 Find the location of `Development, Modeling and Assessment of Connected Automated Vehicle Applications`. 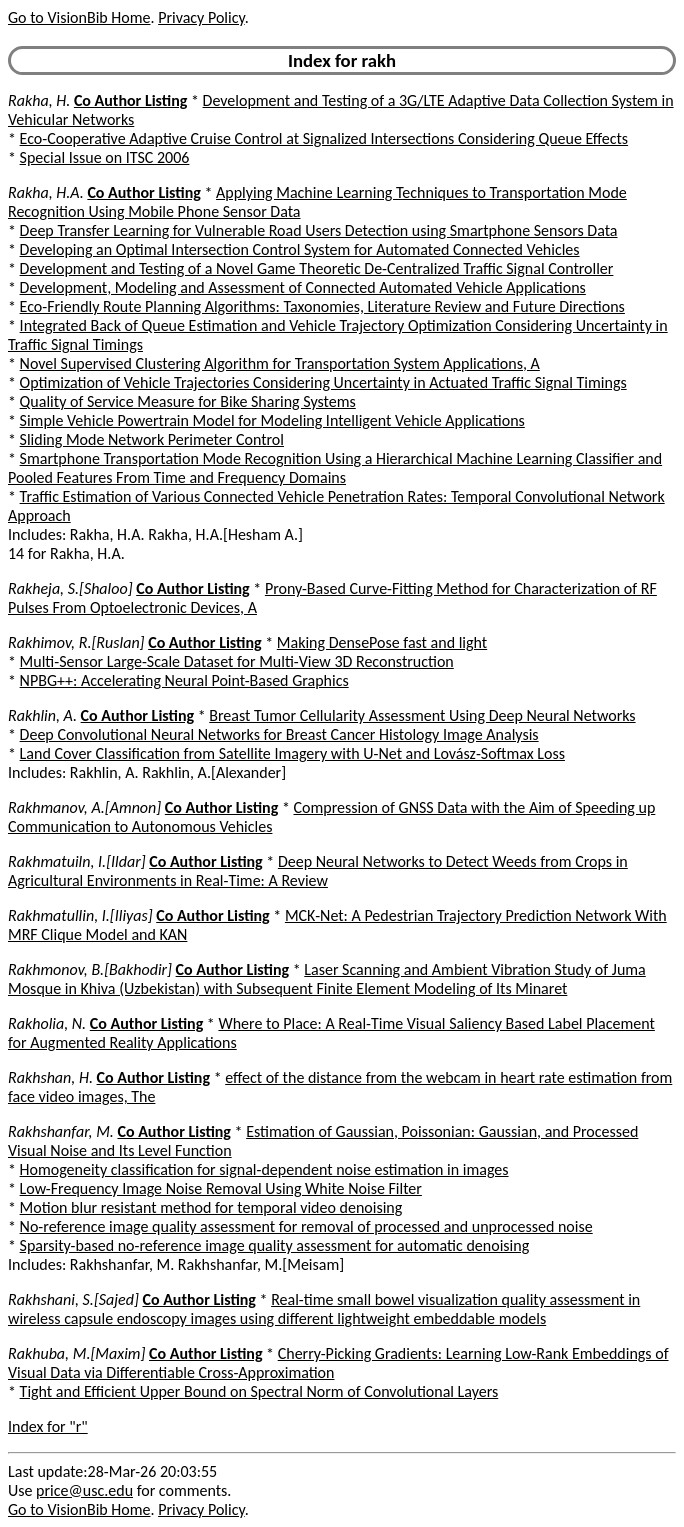

Development, Modeling and Assessment of Connected Automated Vehicle Applications is located at coordinates (303, 287).